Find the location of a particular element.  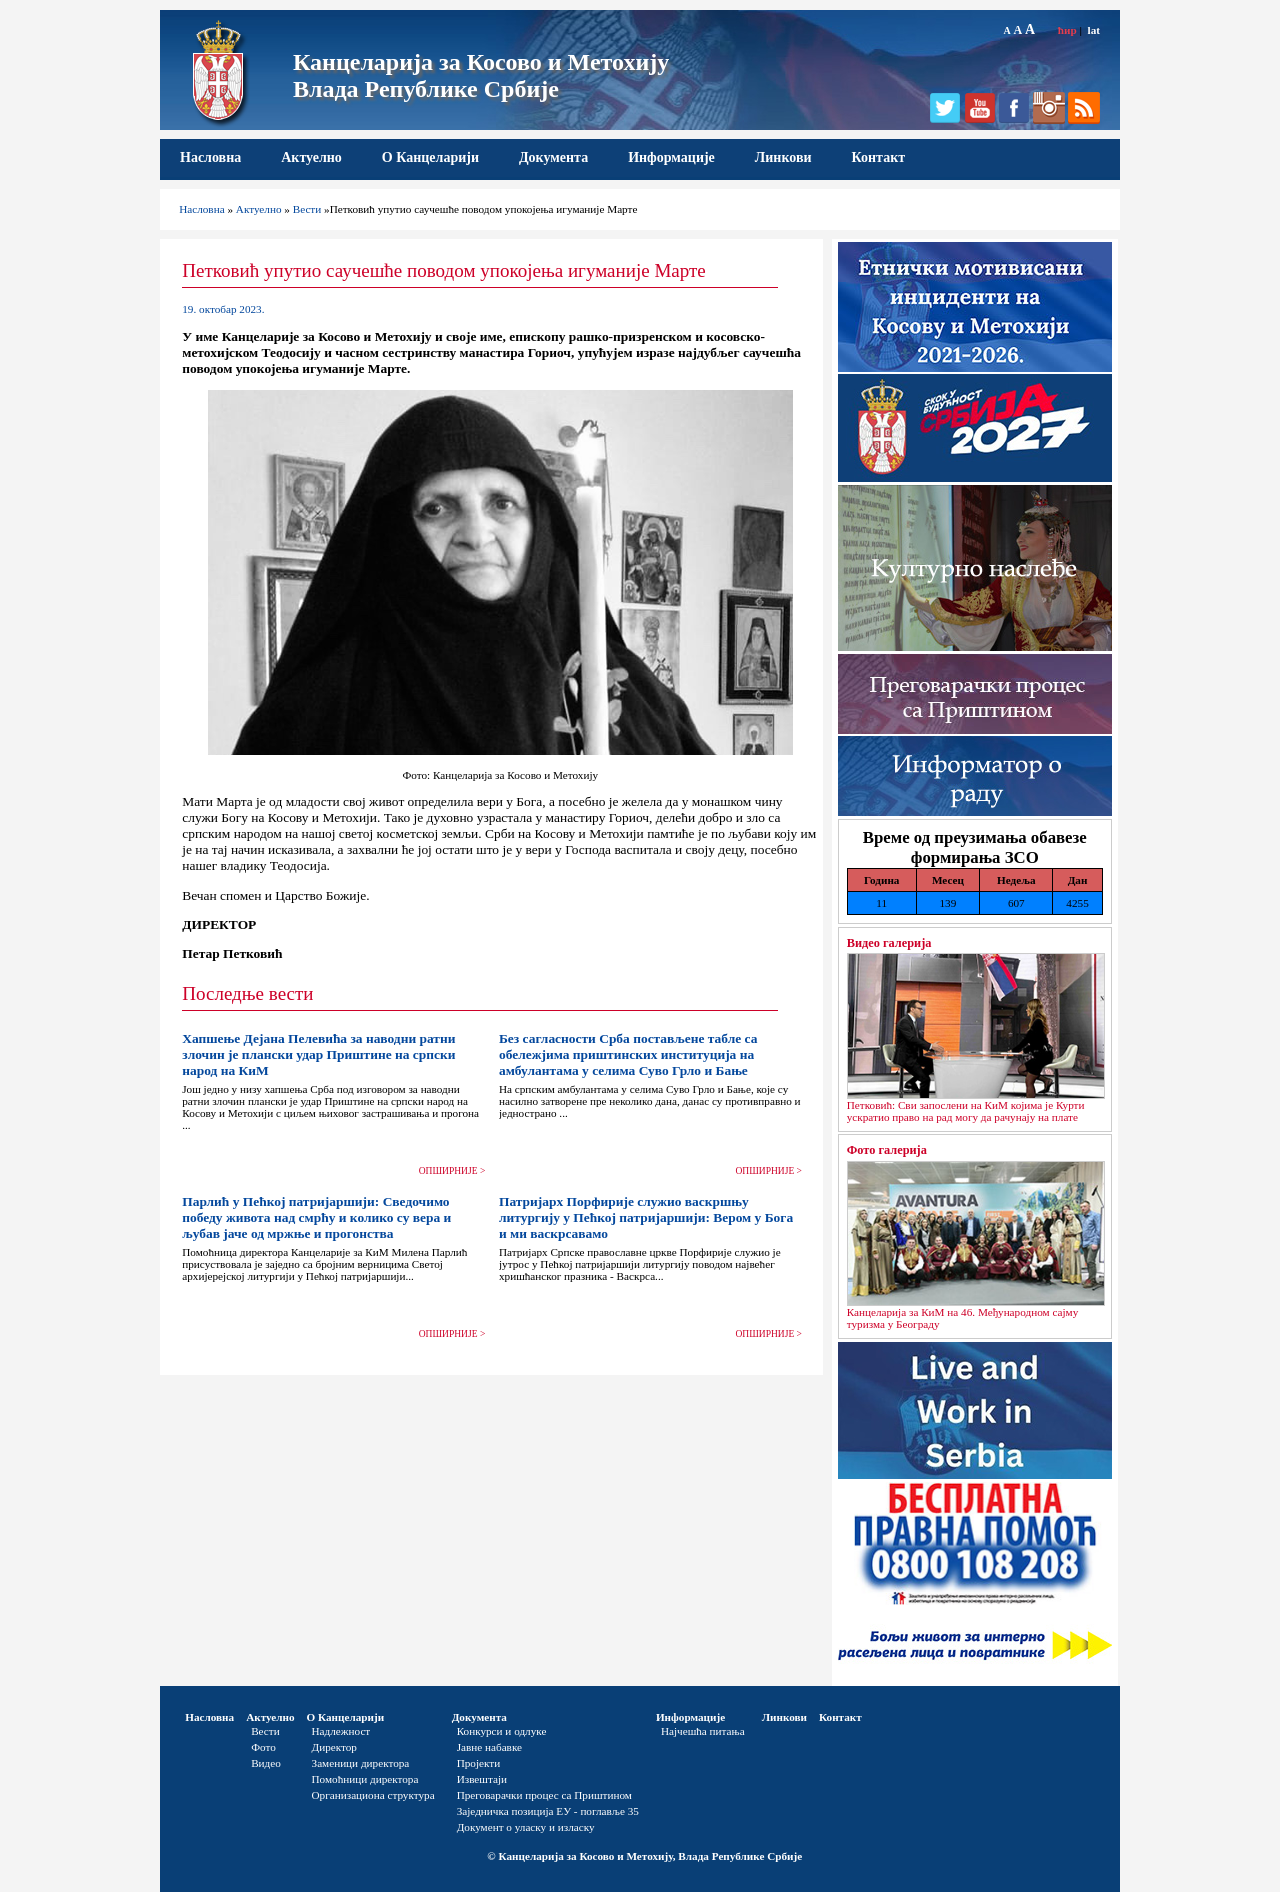

Фото is located at coordinates (263, 1747).